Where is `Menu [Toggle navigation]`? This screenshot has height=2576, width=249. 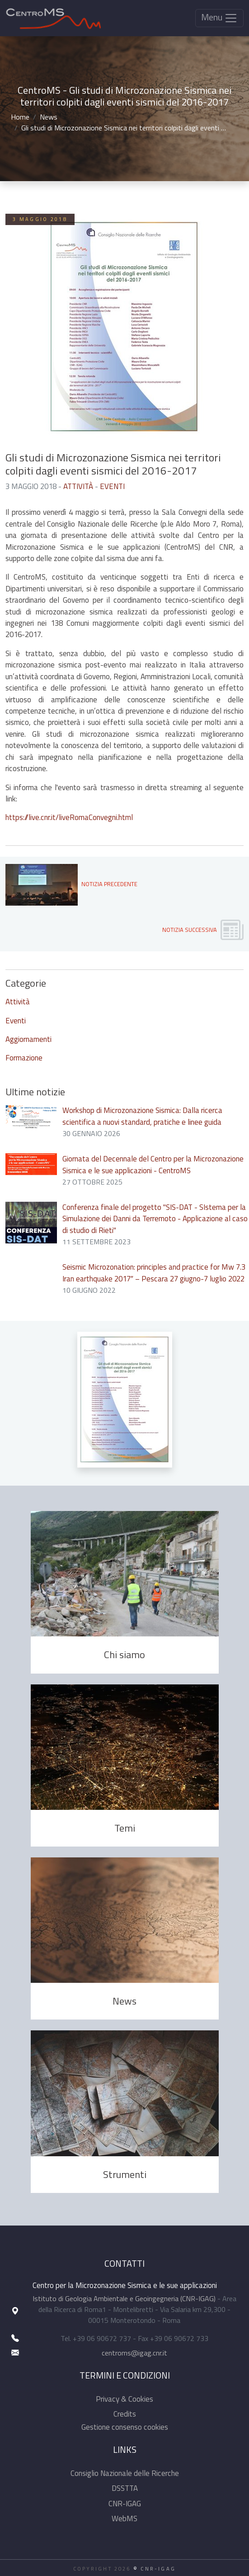
Menu [Toggle navigation] is located at coordinates (219, 17).